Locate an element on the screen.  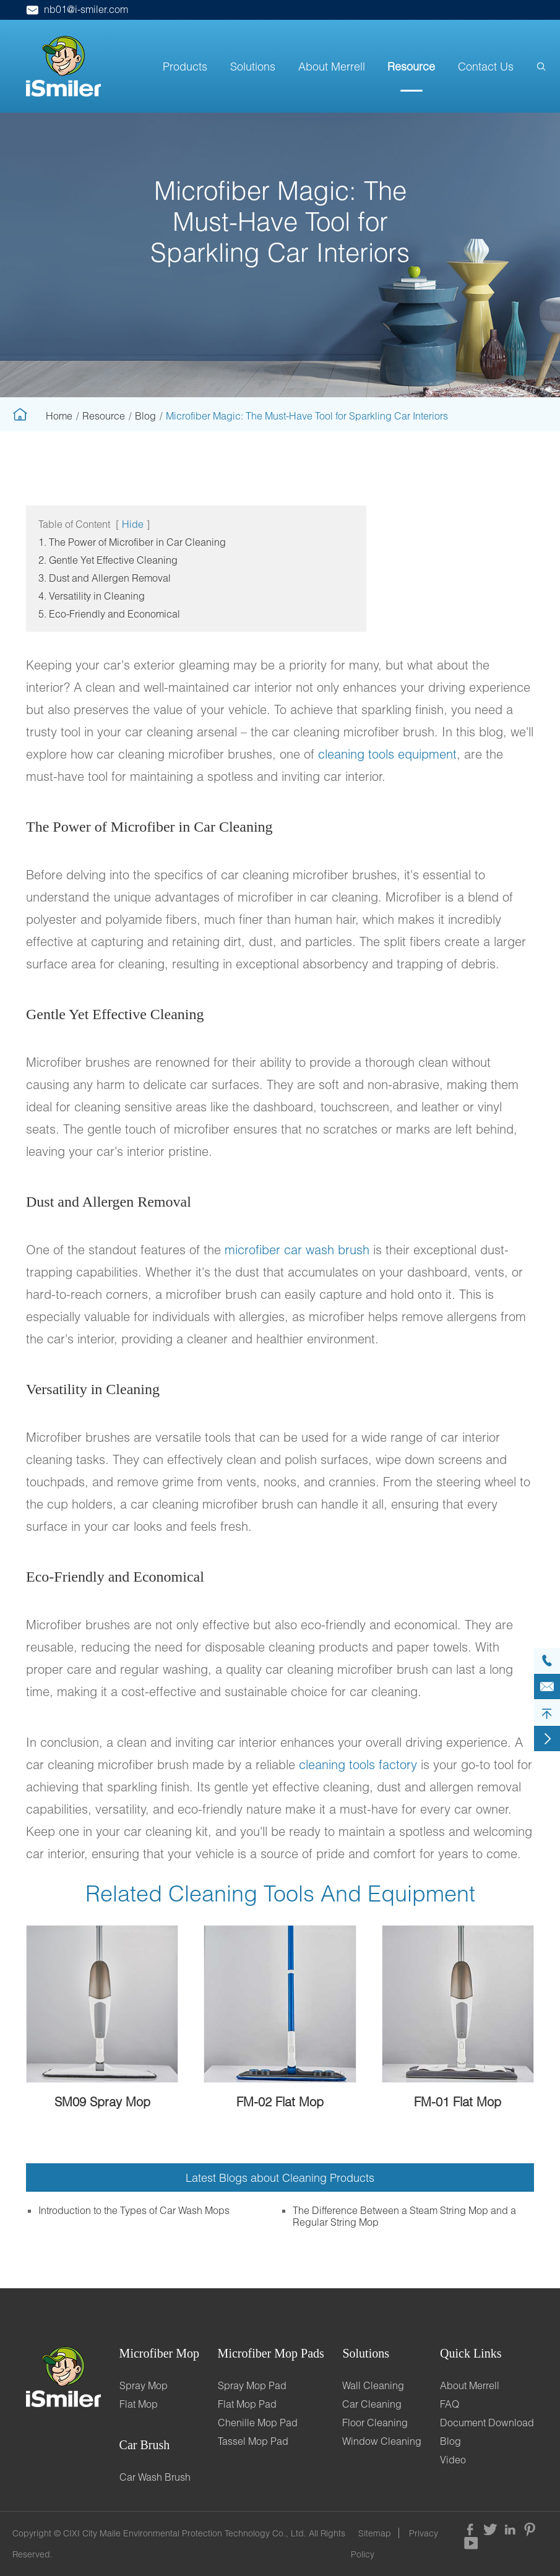
Blog is located at coordinates (145, 415).